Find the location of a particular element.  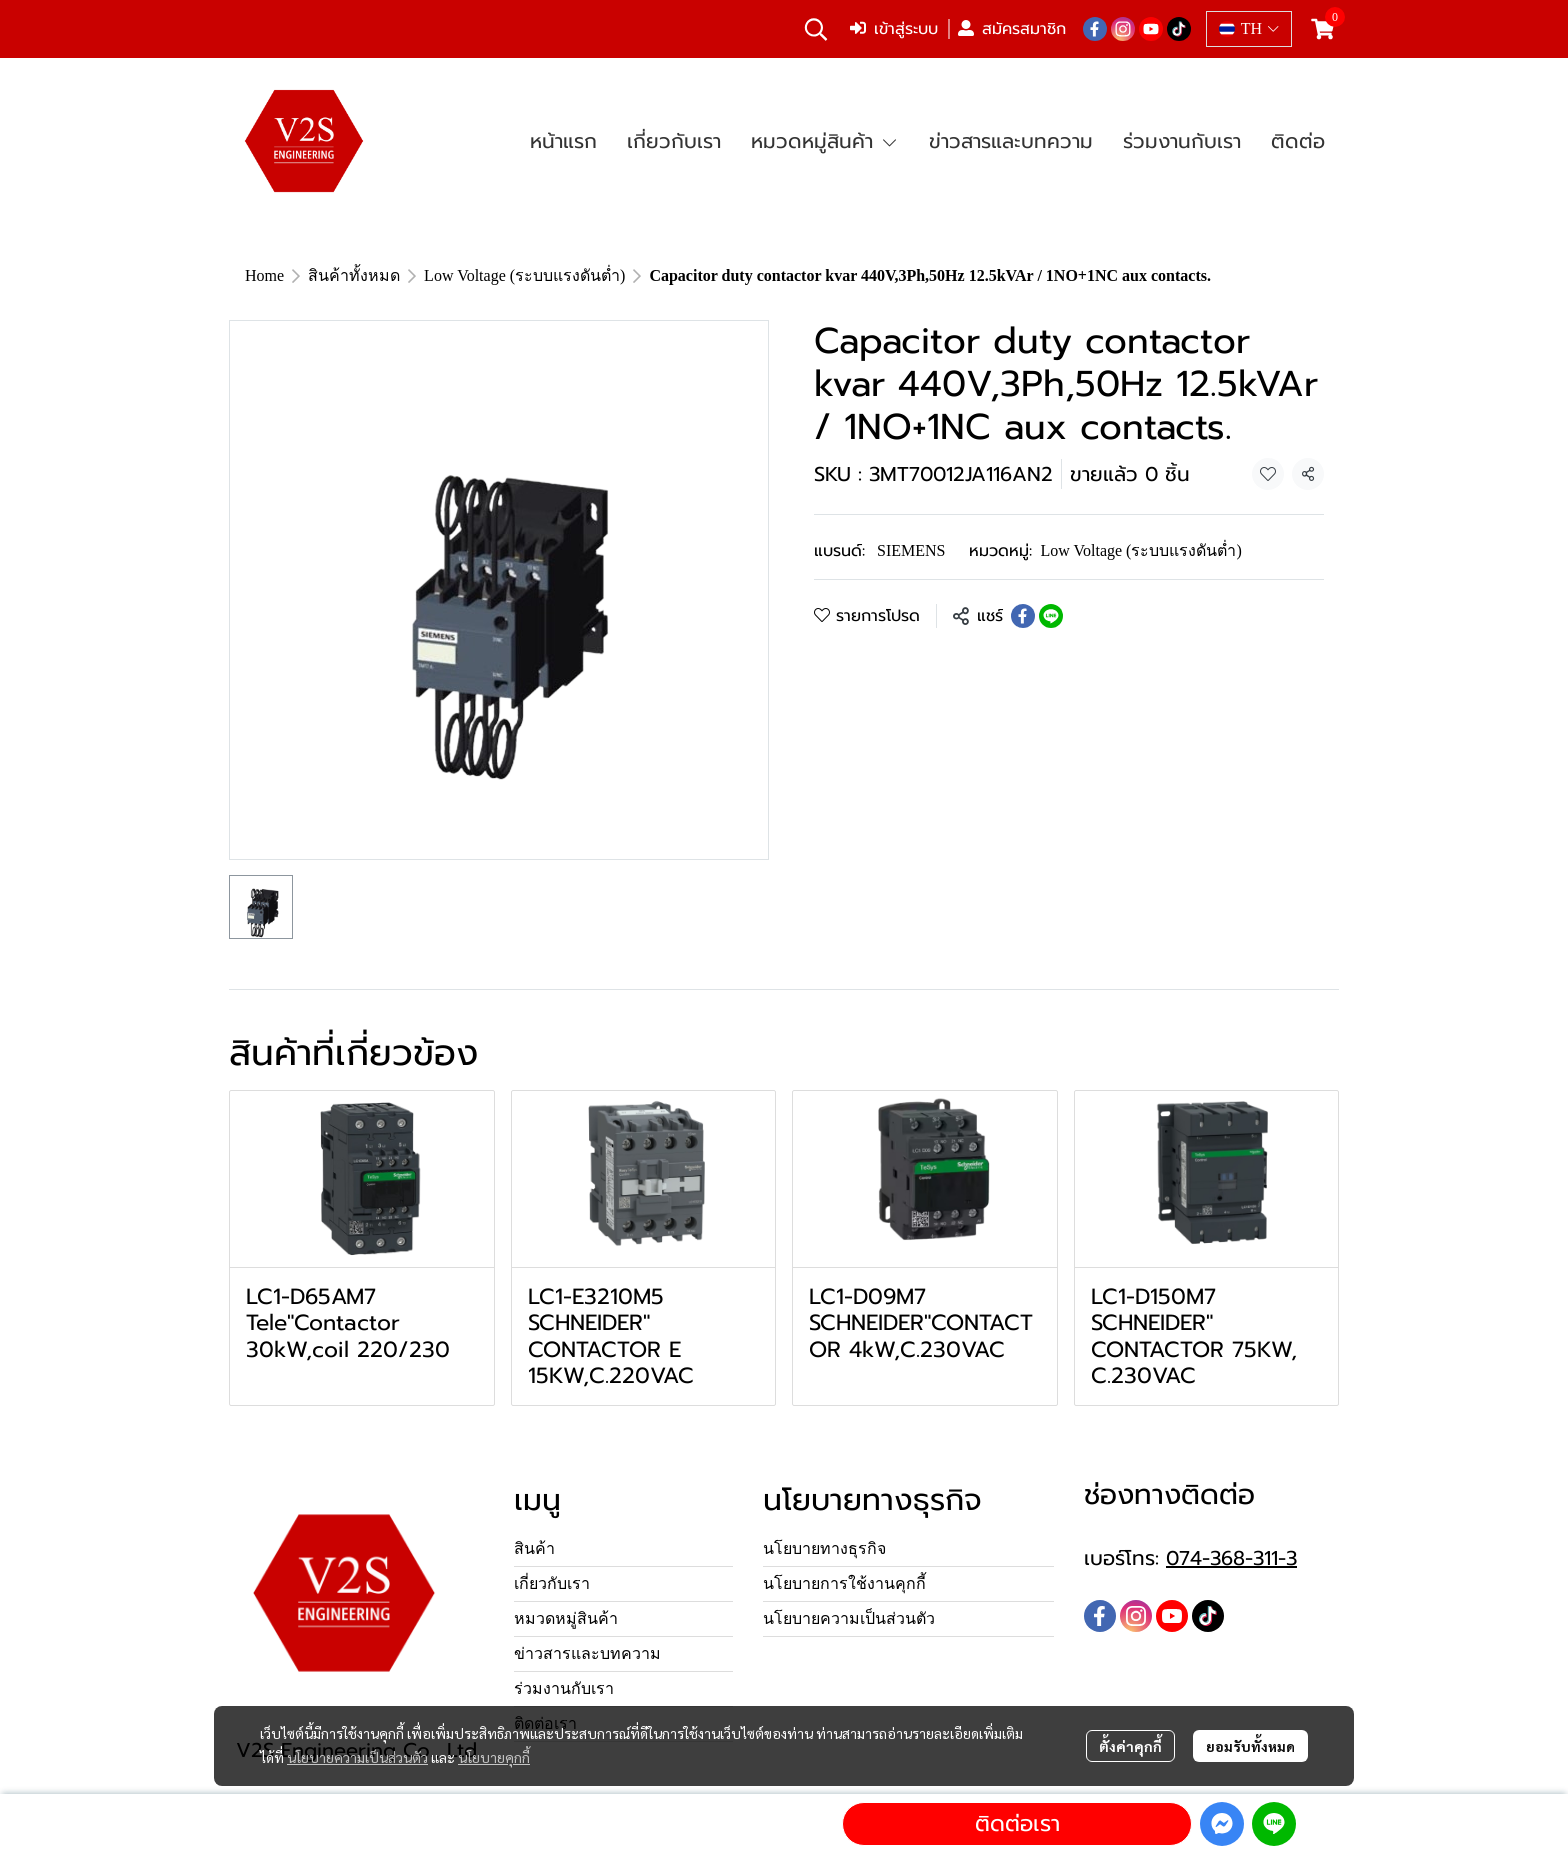

ร่วมงานกับเรา is located at coordinates (564, 1688).